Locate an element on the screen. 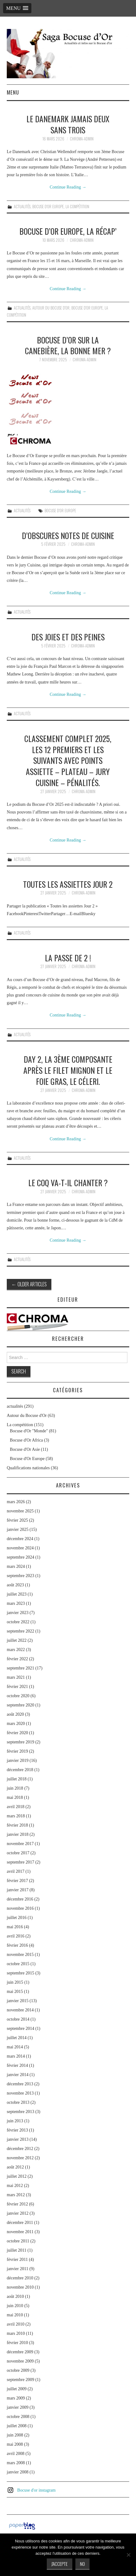  septembre 2014 is located at coordinates (20, 2028).